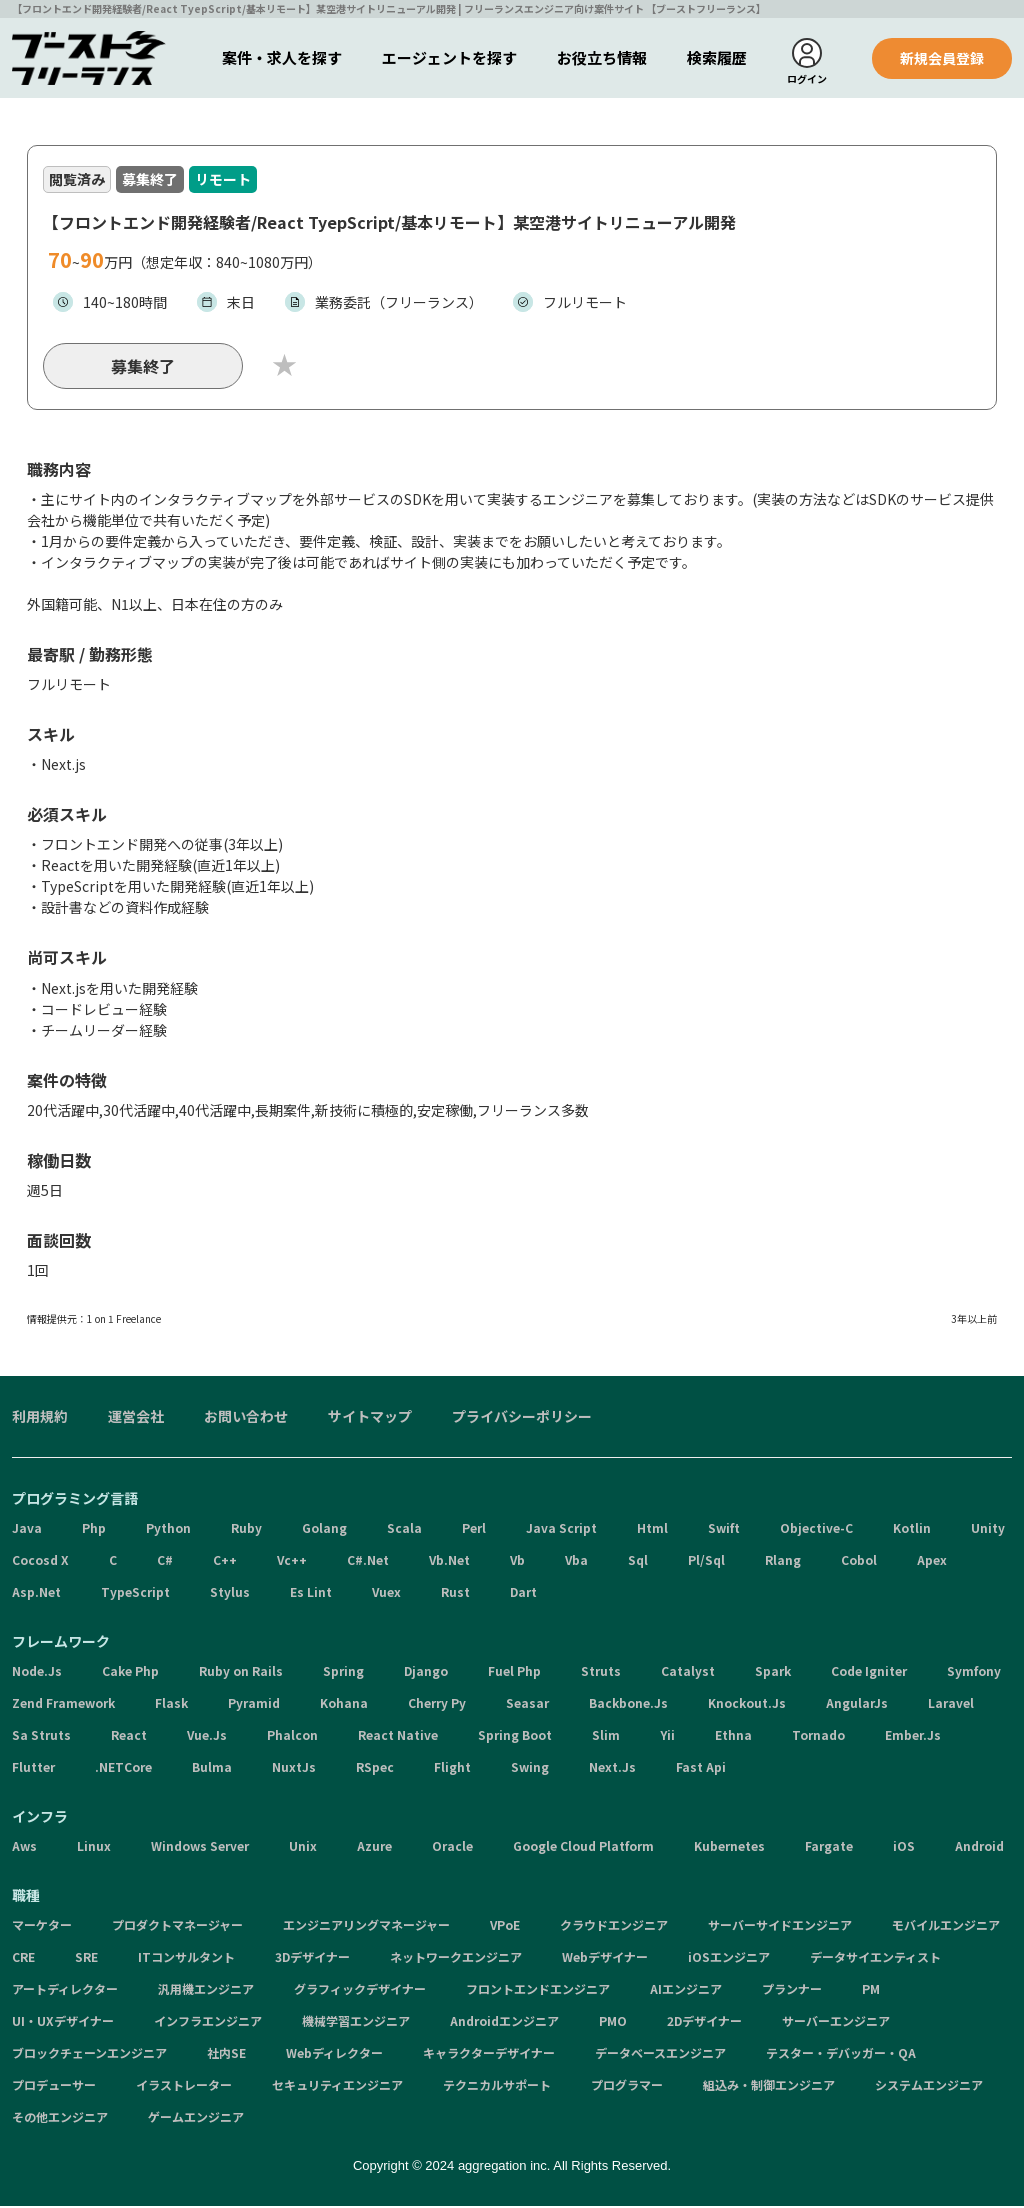  Describe the element at coordinates (171, 1705) in the screenshot. I see `Flask` at that location.